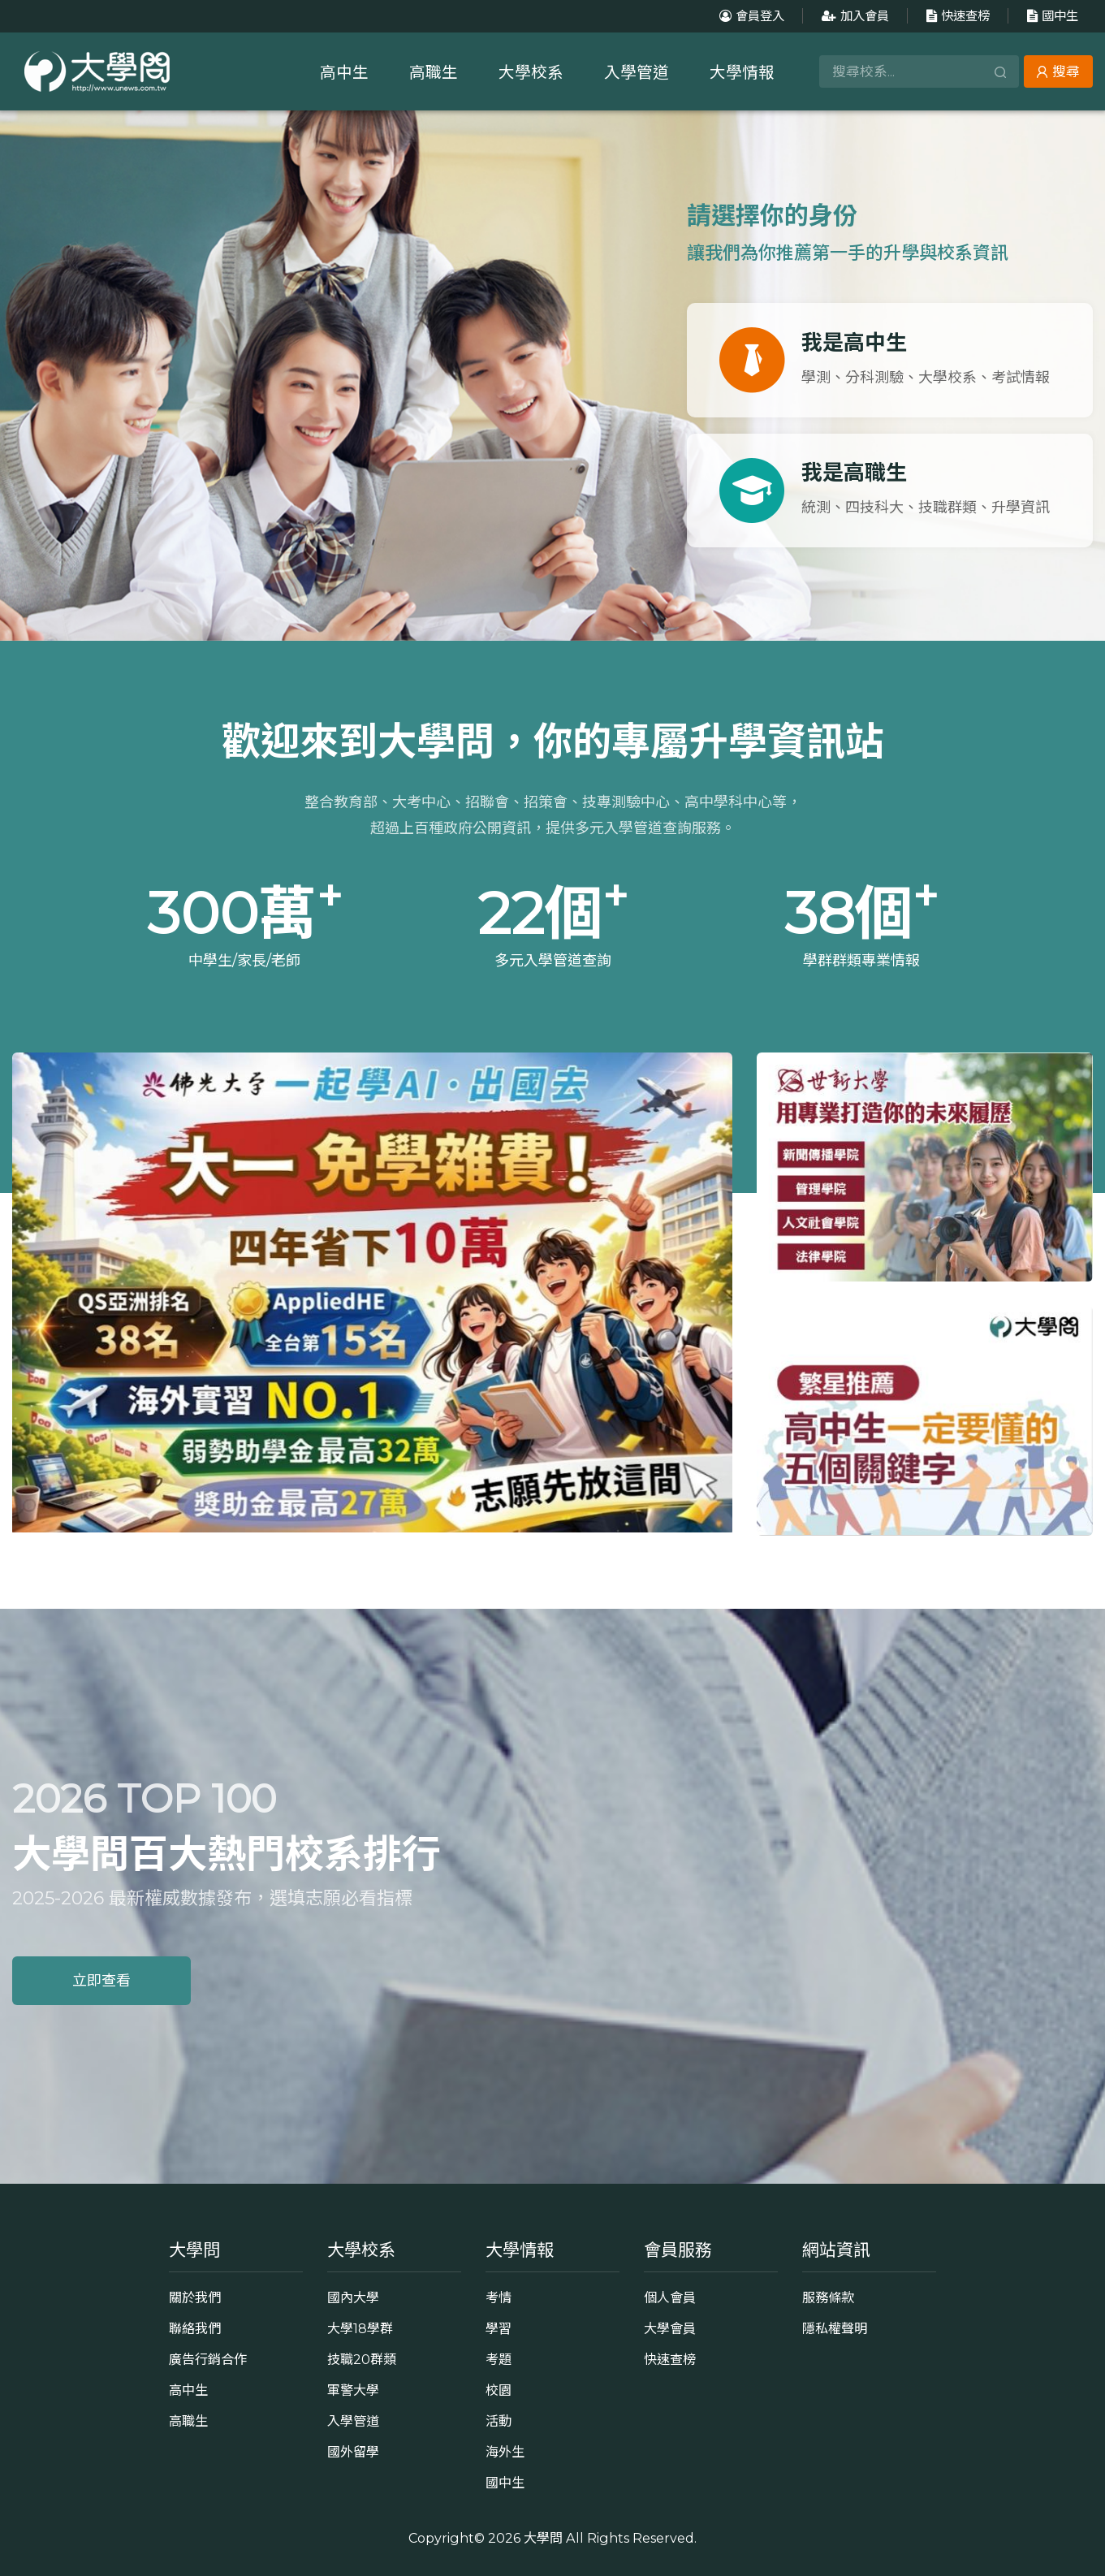  I want to click on 搜尋, so click(1058, 71).